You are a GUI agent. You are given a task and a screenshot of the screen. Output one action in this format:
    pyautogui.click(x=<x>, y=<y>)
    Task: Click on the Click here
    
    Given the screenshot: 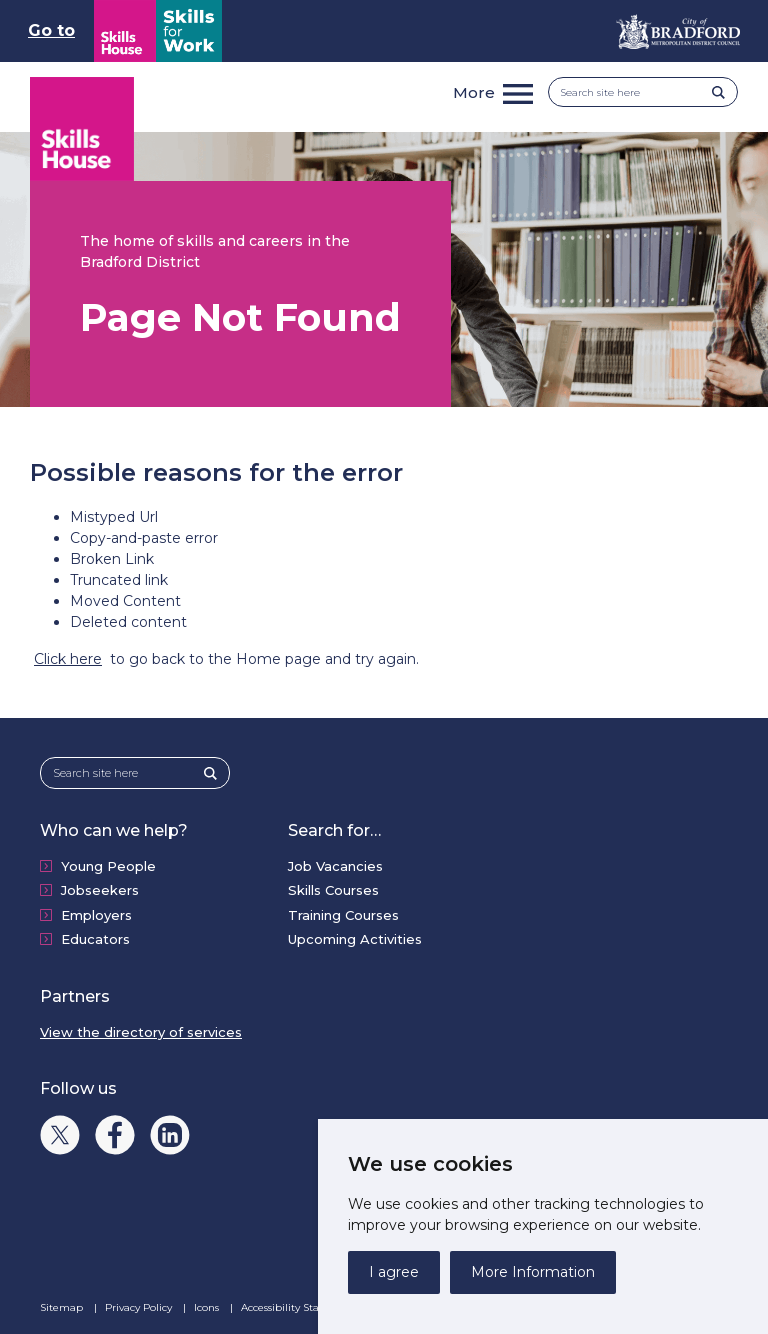 What is the action you would take?
    pyautogui.click(x=68, y=659)
    